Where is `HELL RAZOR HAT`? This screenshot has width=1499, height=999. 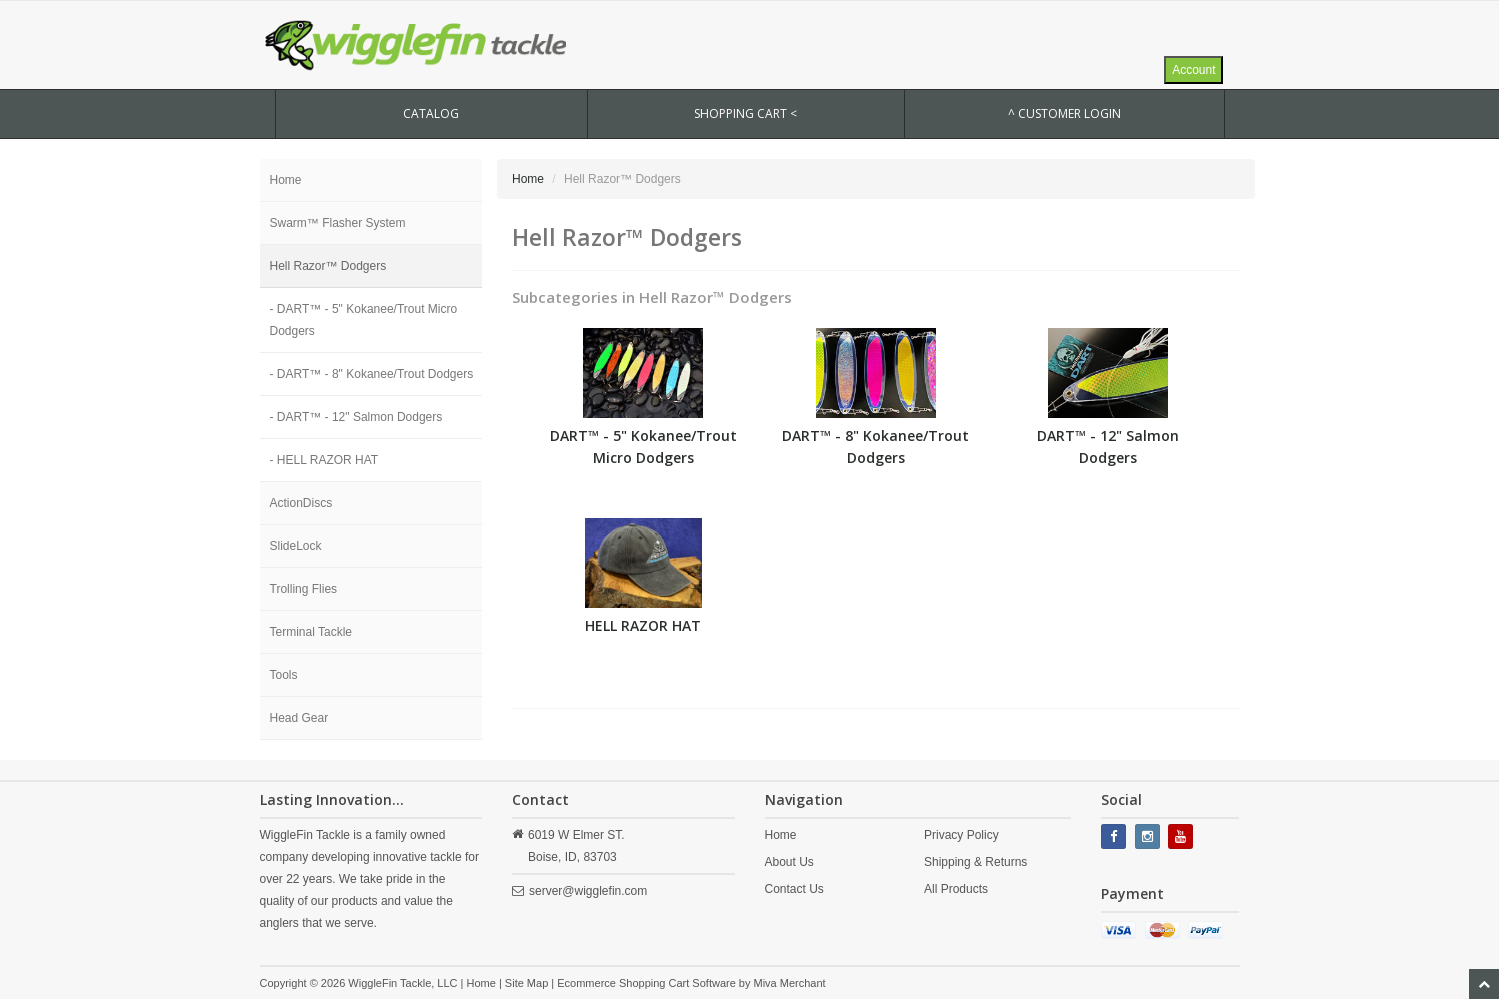 HELL RAZOR HAT is located at coordinates (643, 625).